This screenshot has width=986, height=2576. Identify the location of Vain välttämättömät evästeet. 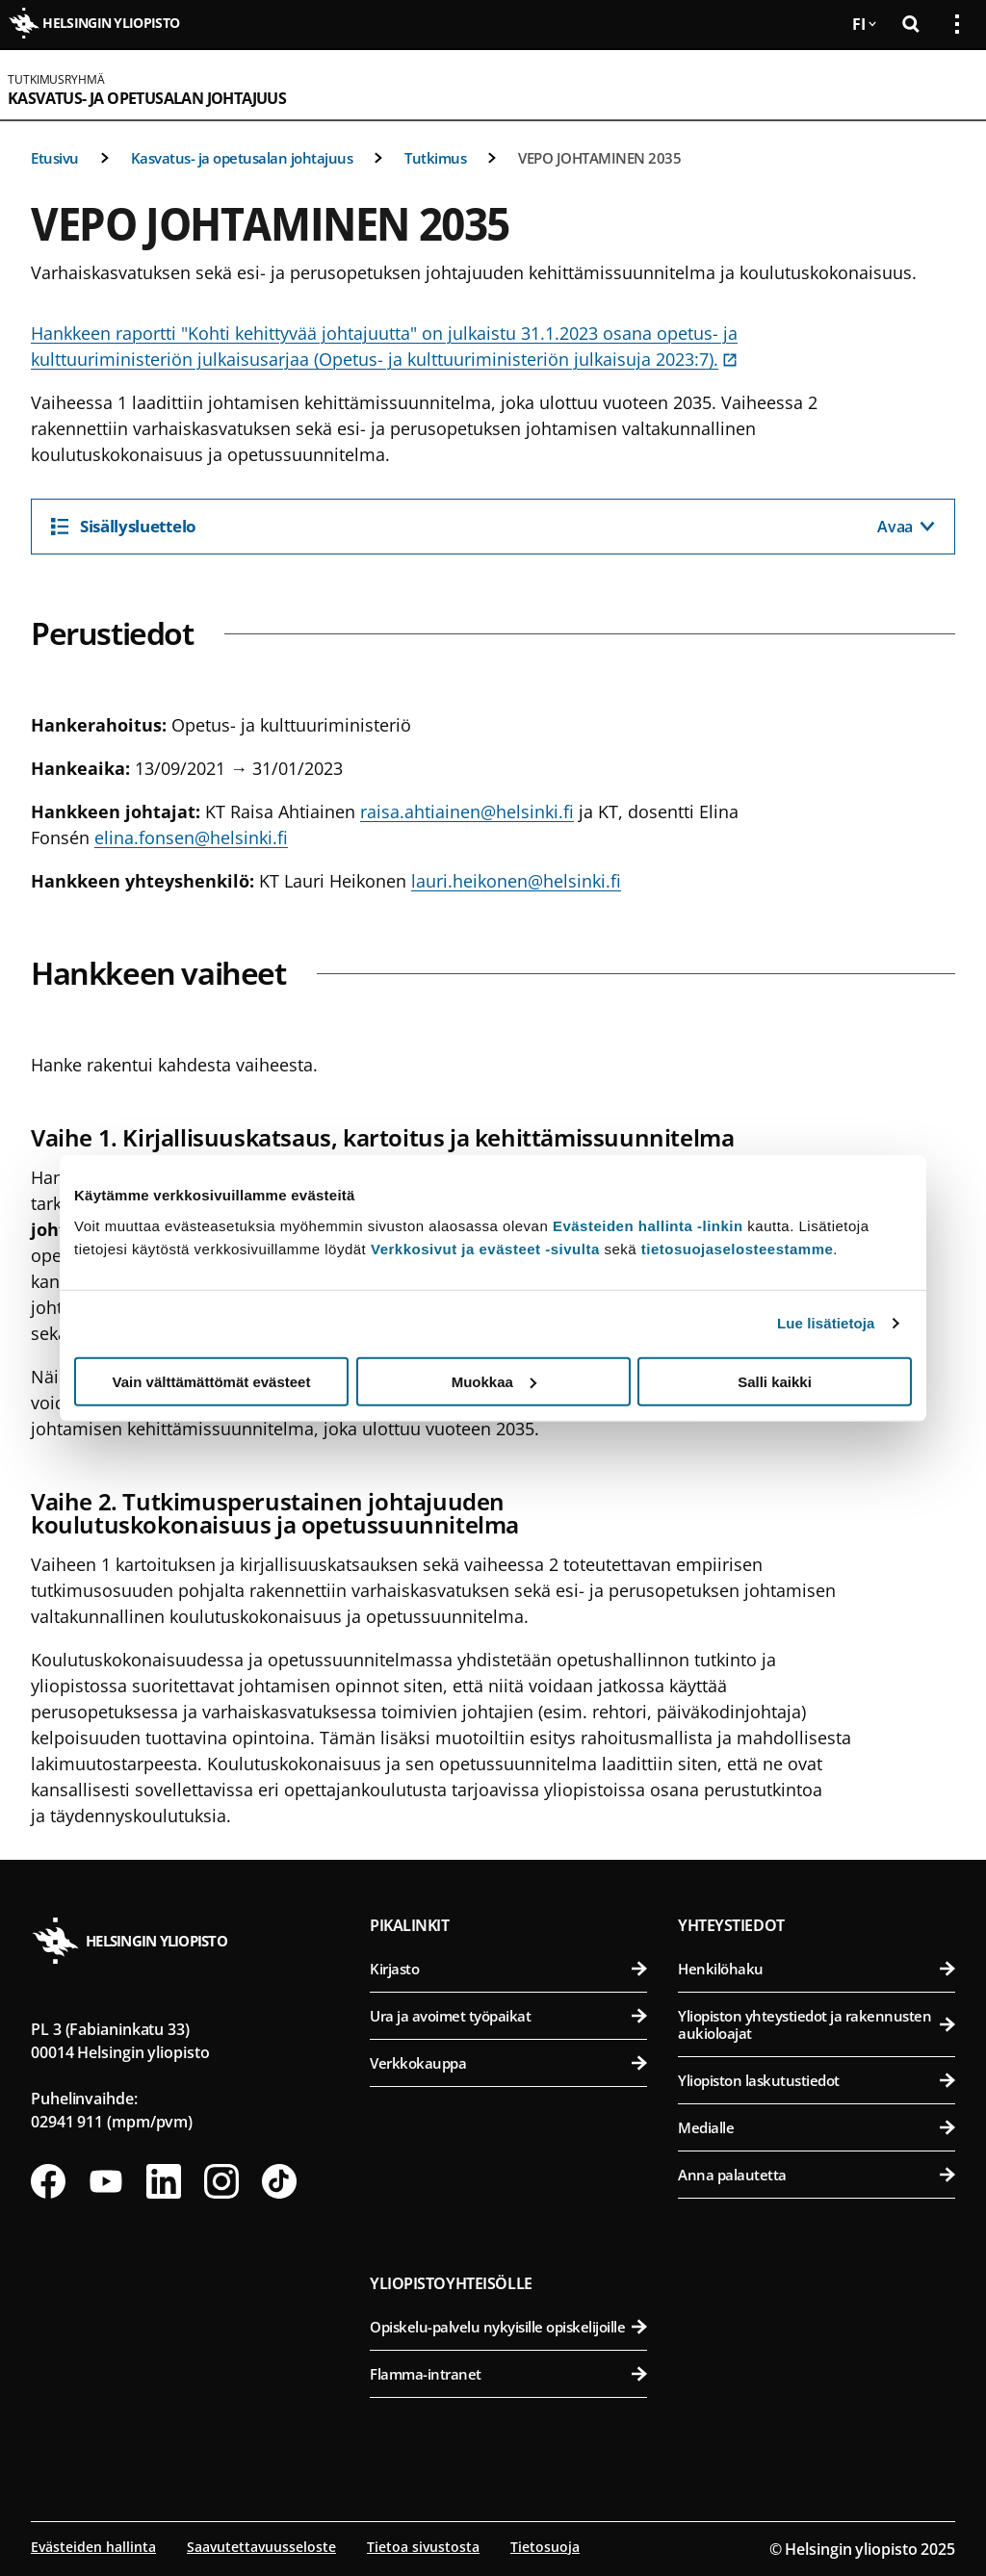
(212, 1381).